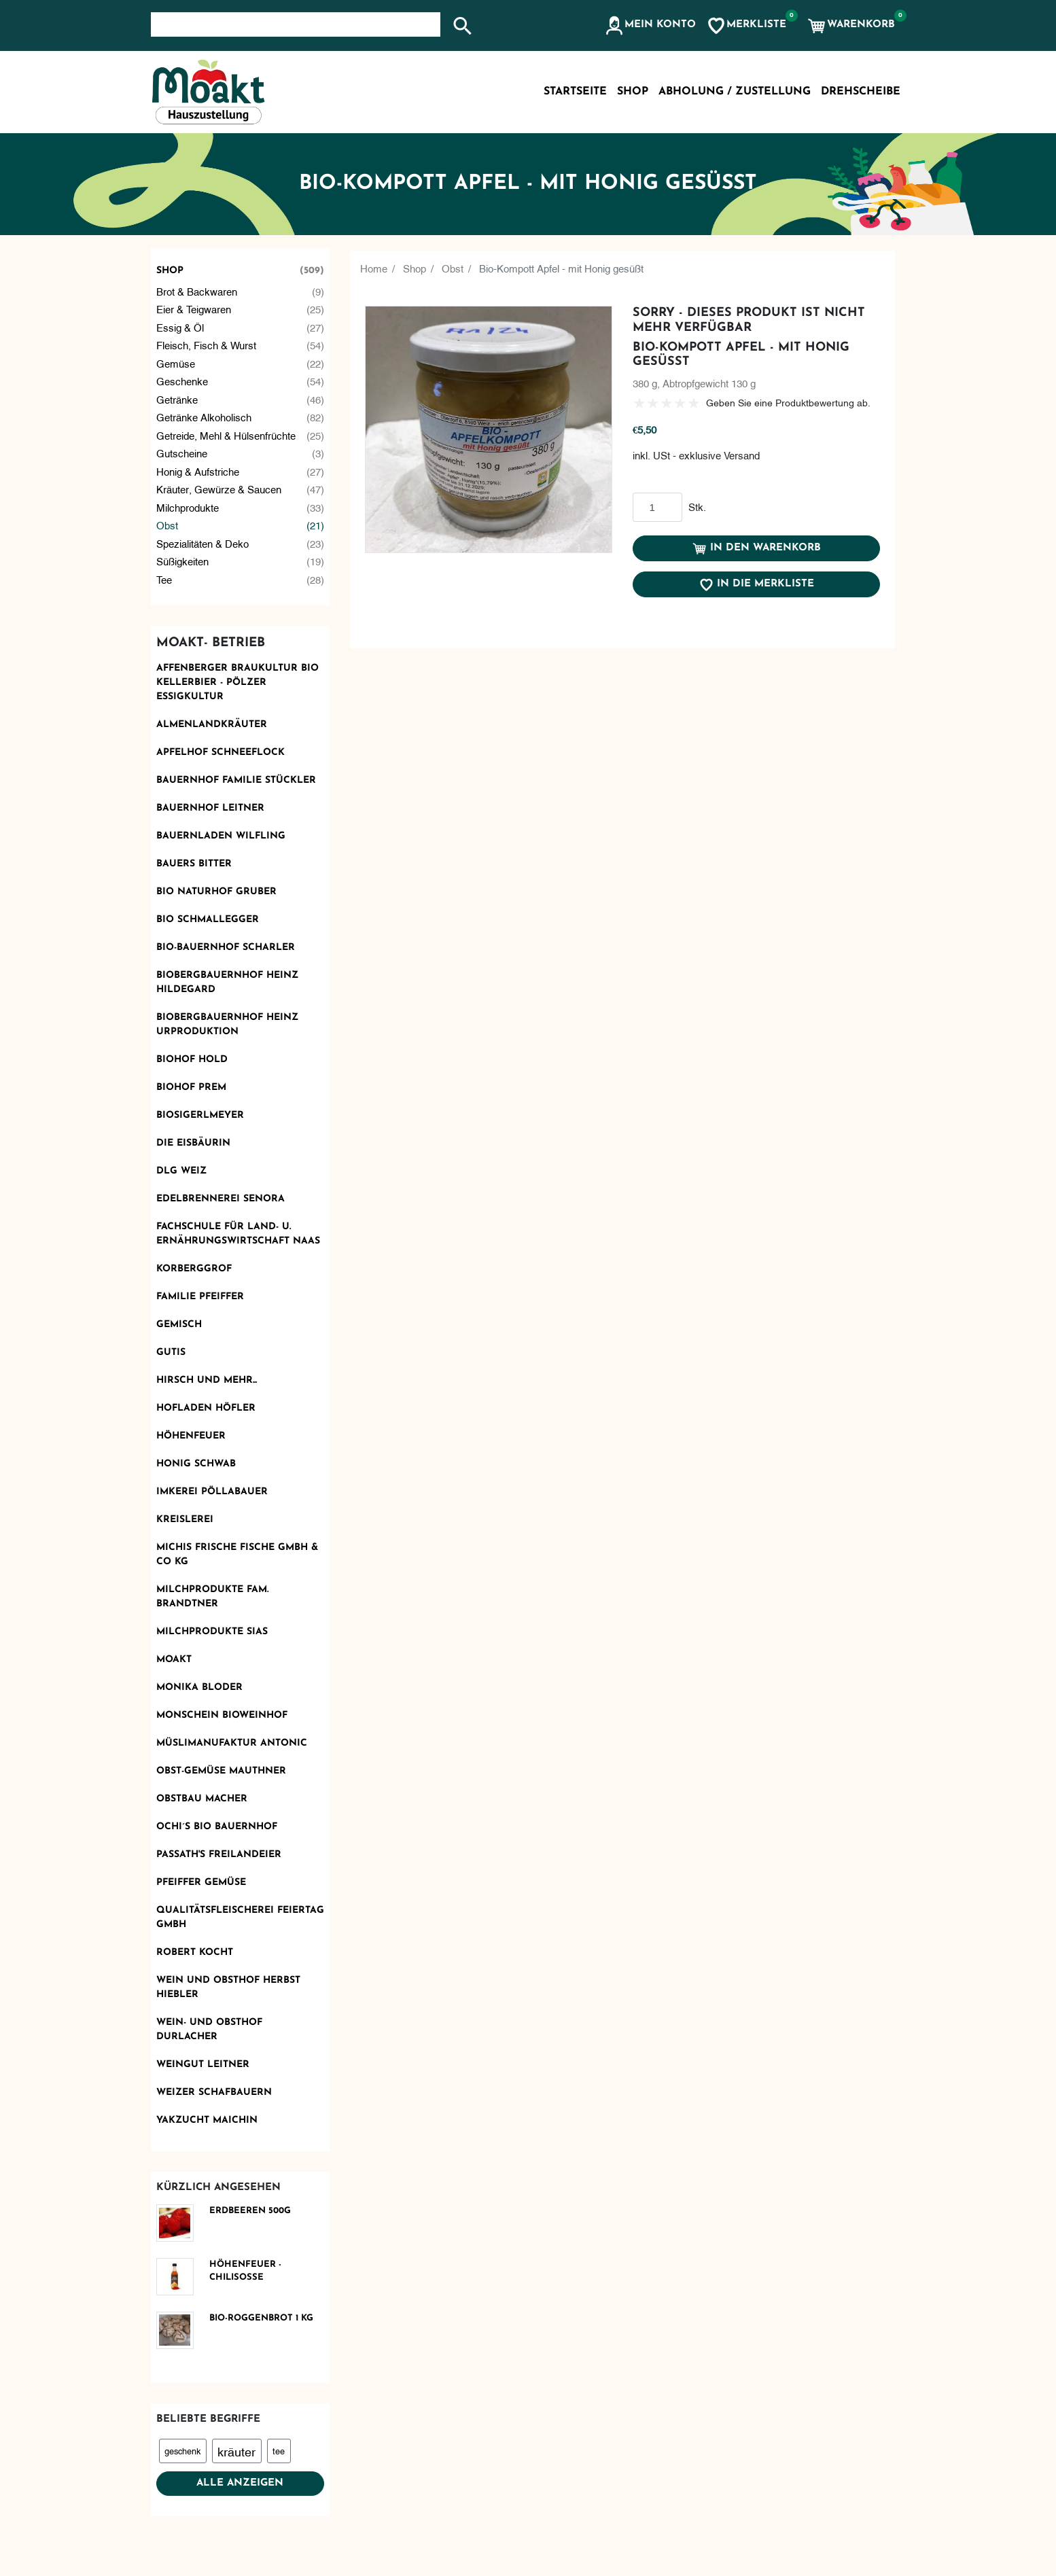 This screenshot has width=1056, height=2576. I want to click on Wein und Obsthof Herbst Hiebler, so click(228, 1987).